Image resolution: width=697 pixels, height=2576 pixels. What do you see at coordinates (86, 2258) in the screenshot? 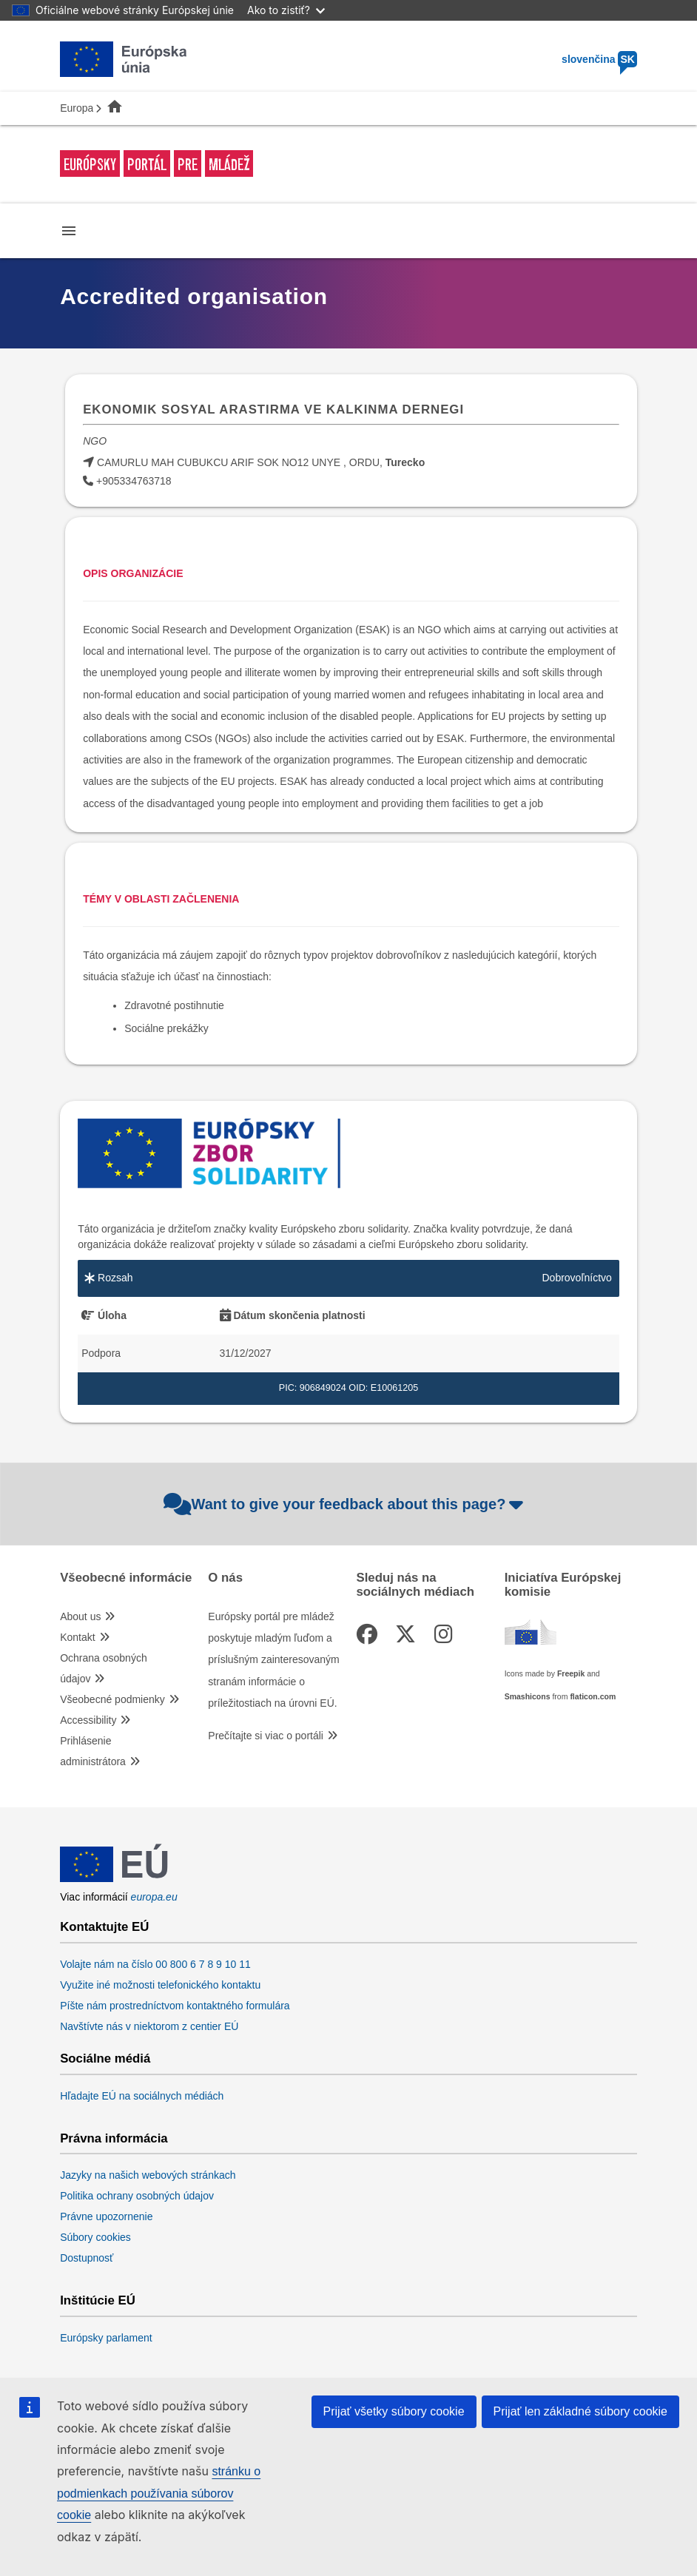
I see `Dostupnosť` at bounding box center [86, 2258].